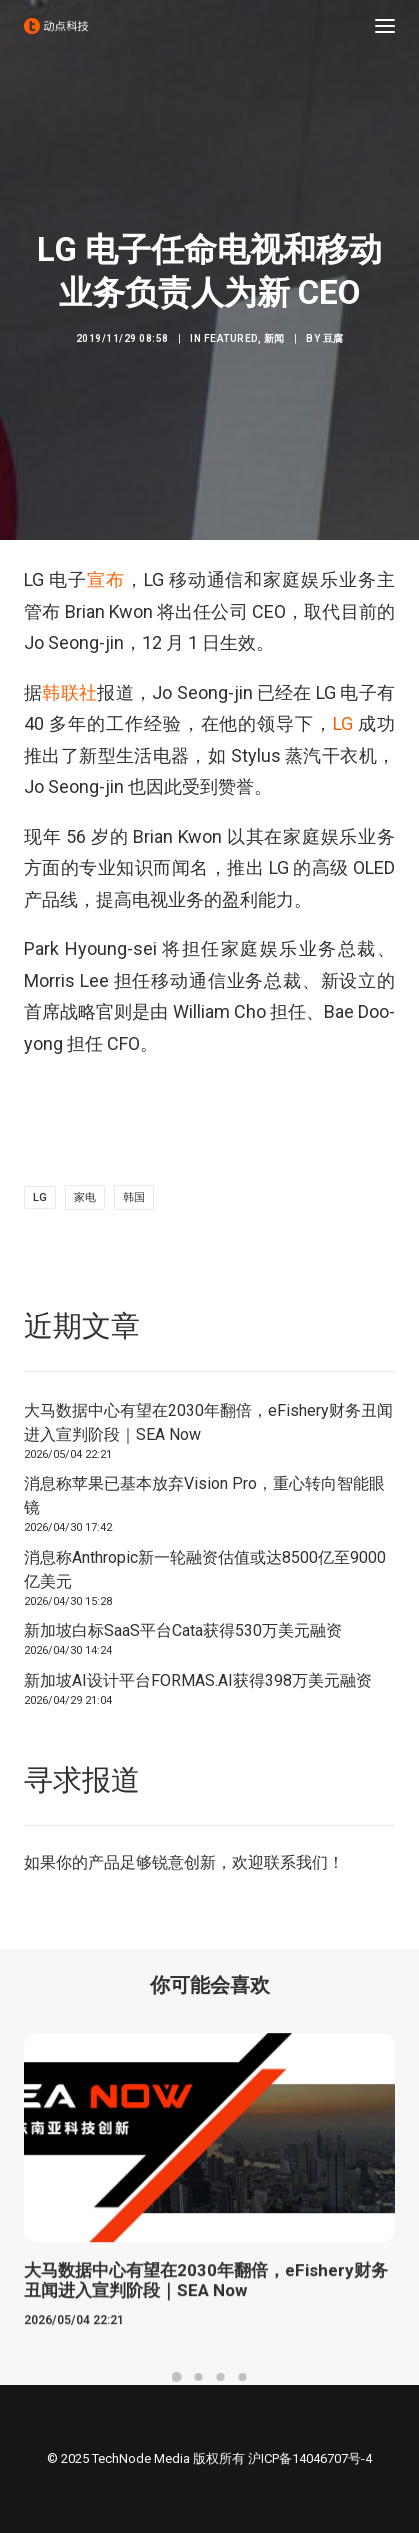 The image size is (419, 2533). What do you see at coordinates (296, 1862) in the screenshot?
I see `联系我们` at bounding box center [296, 1862].